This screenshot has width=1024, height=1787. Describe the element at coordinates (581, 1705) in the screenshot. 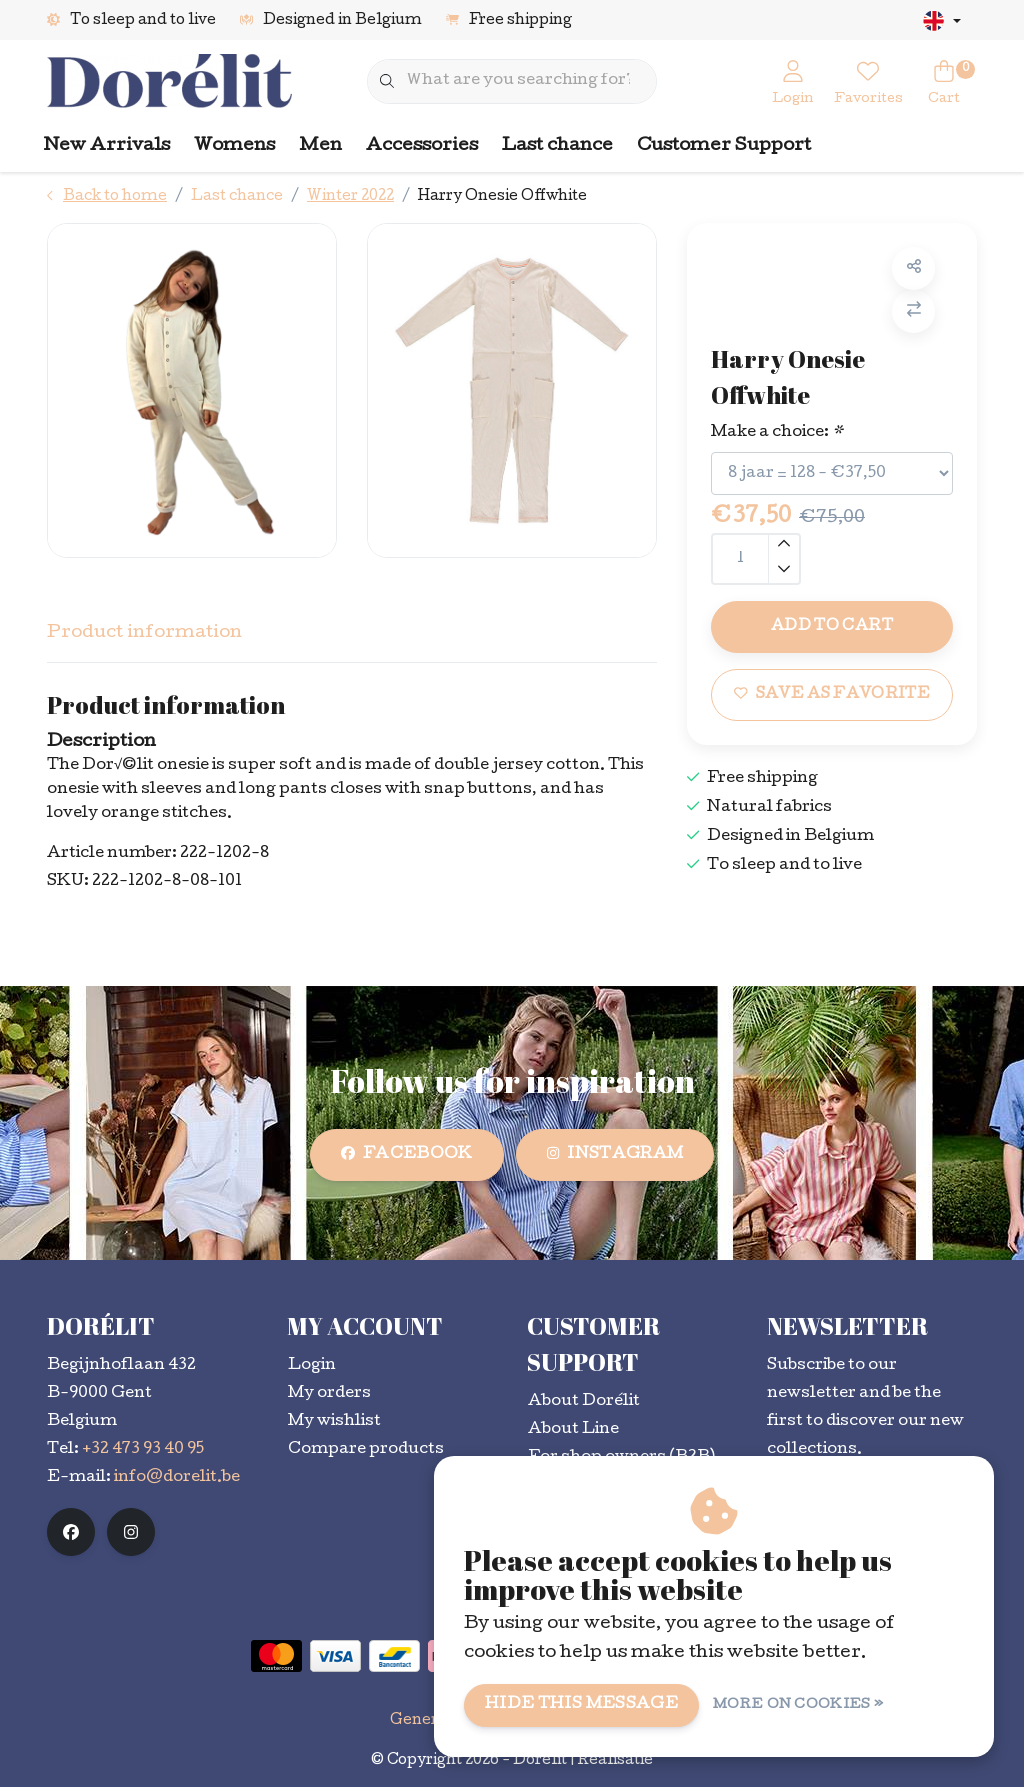

I see `Hide this message` at that location.